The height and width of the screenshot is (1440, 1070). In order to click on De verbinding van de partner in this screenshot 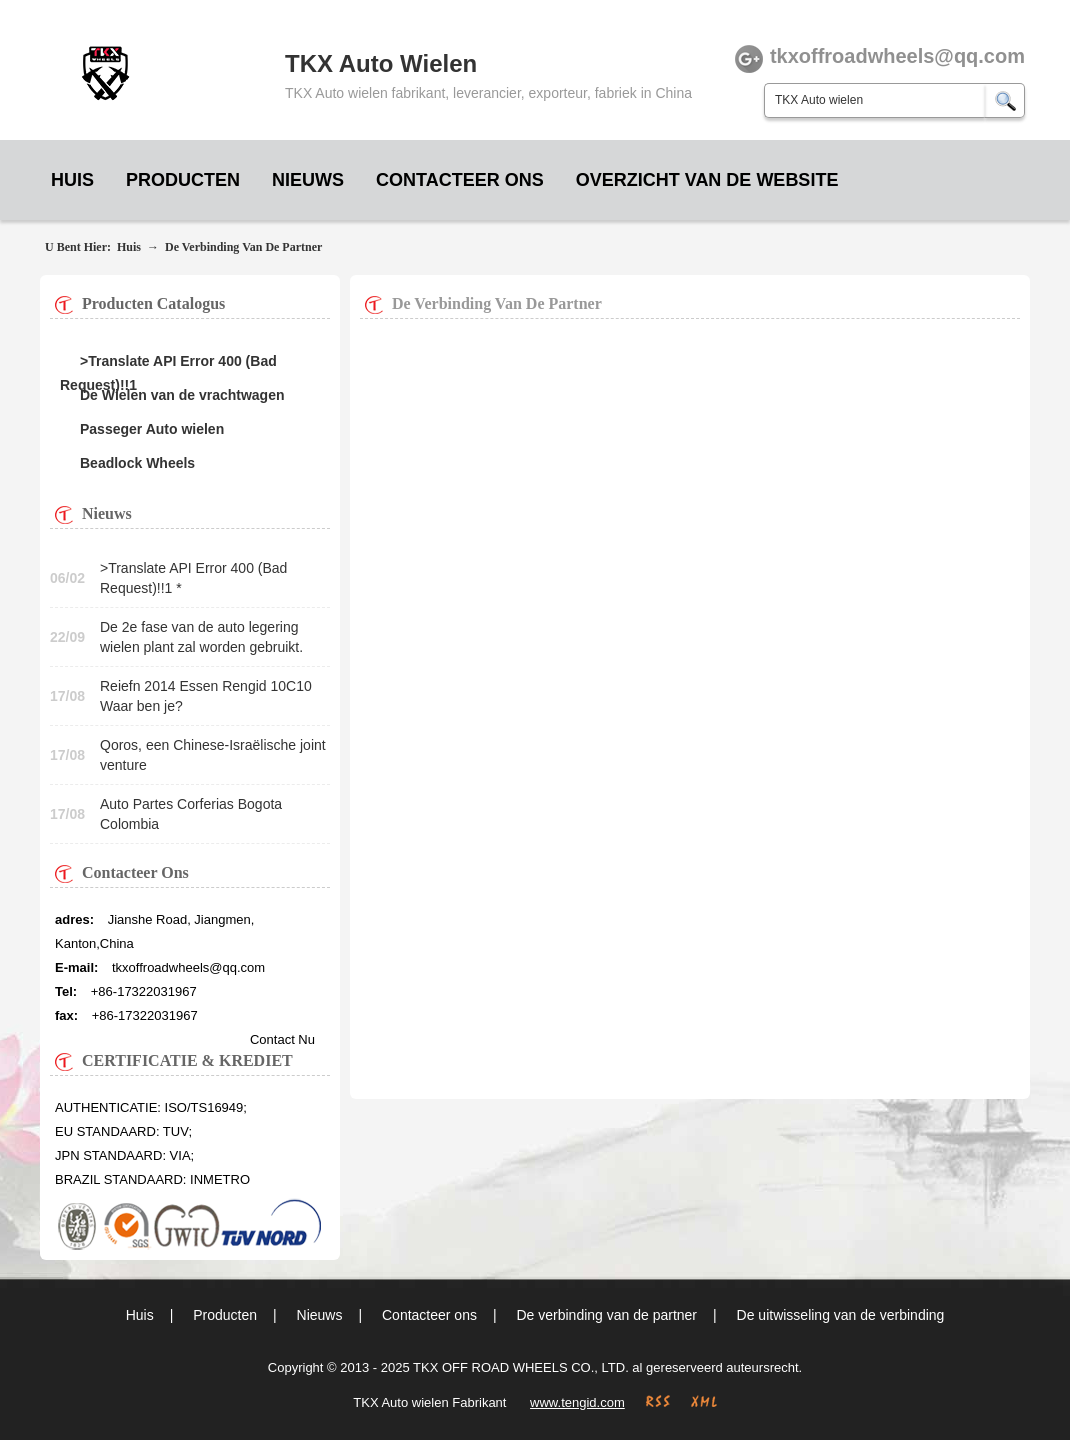, I will do `click(243, 247)`.